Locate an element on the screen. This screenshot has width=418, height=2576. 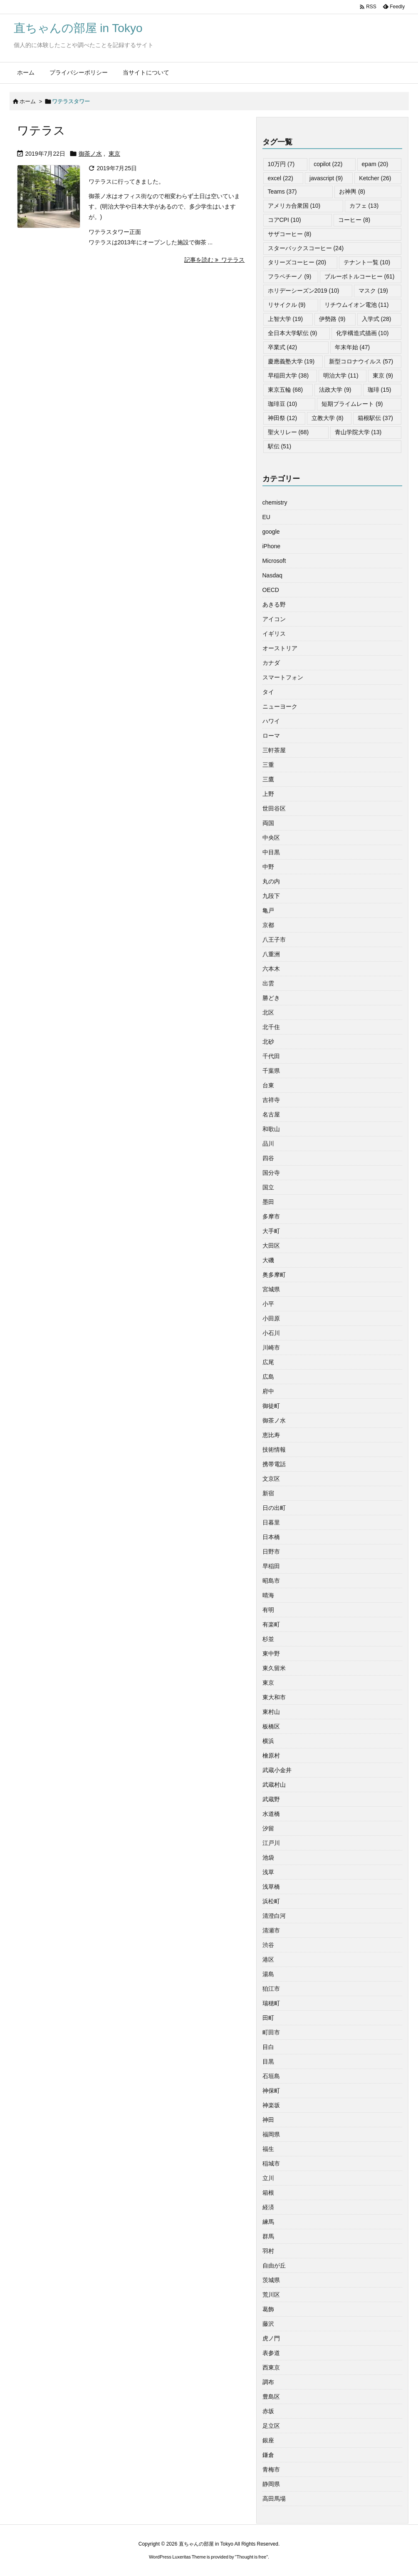
吉祥寺 is located at coordinates (271, 1100).